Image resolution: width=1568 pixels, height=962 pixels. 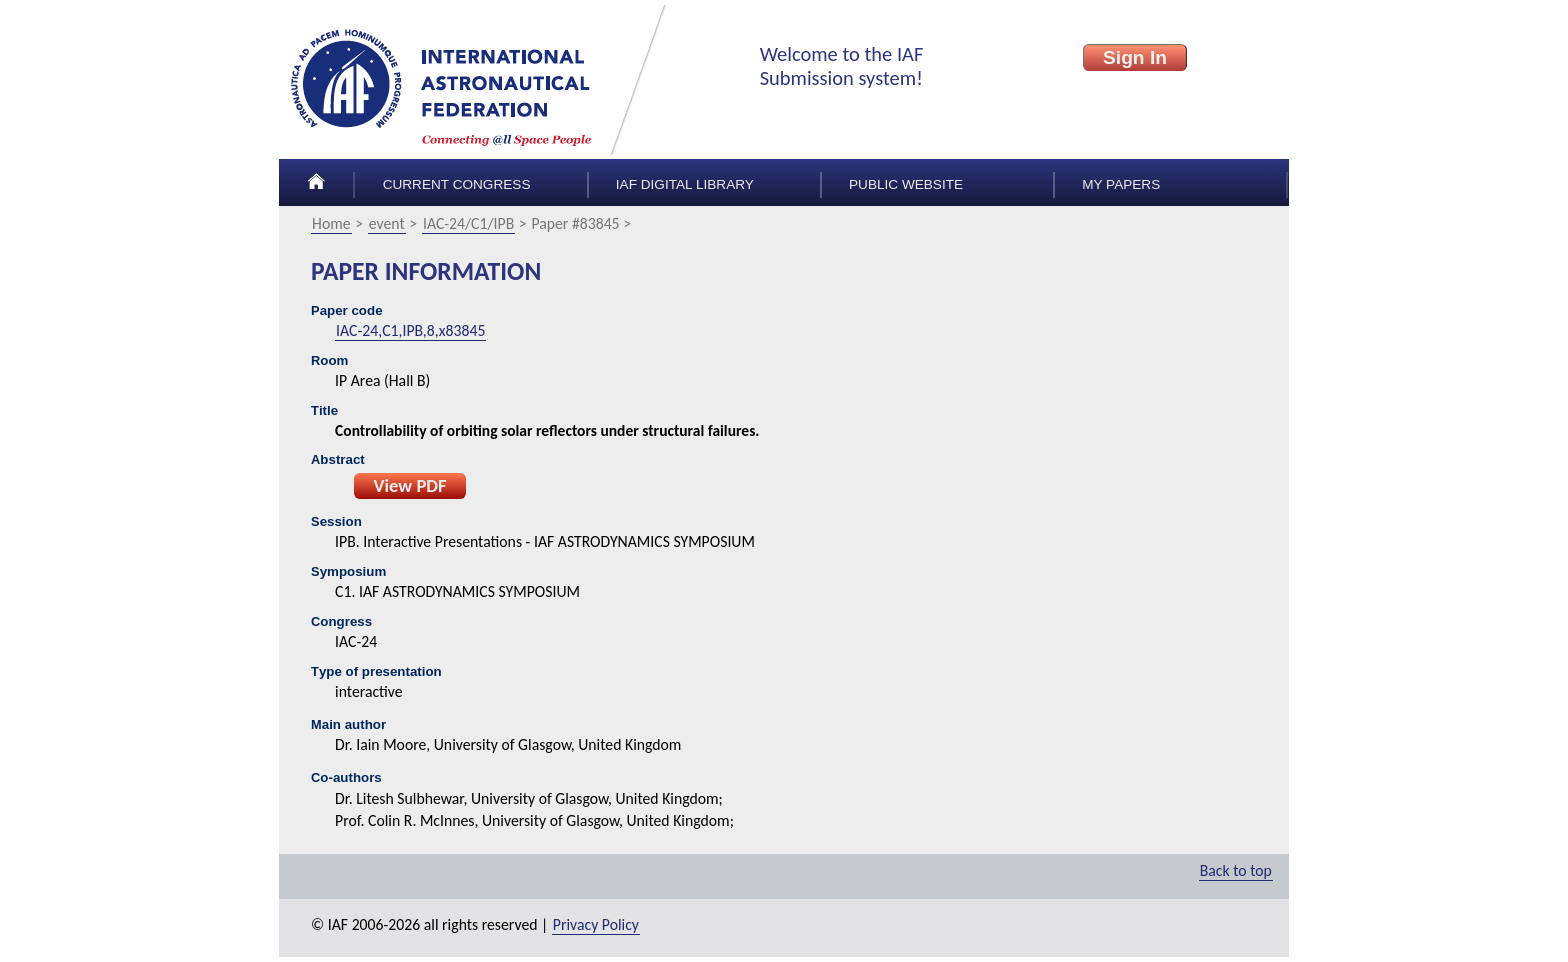 What do you see at coordinates (1236, 870) in the screenshot?
I see `Back to top` at bounding box center [1236, 870].